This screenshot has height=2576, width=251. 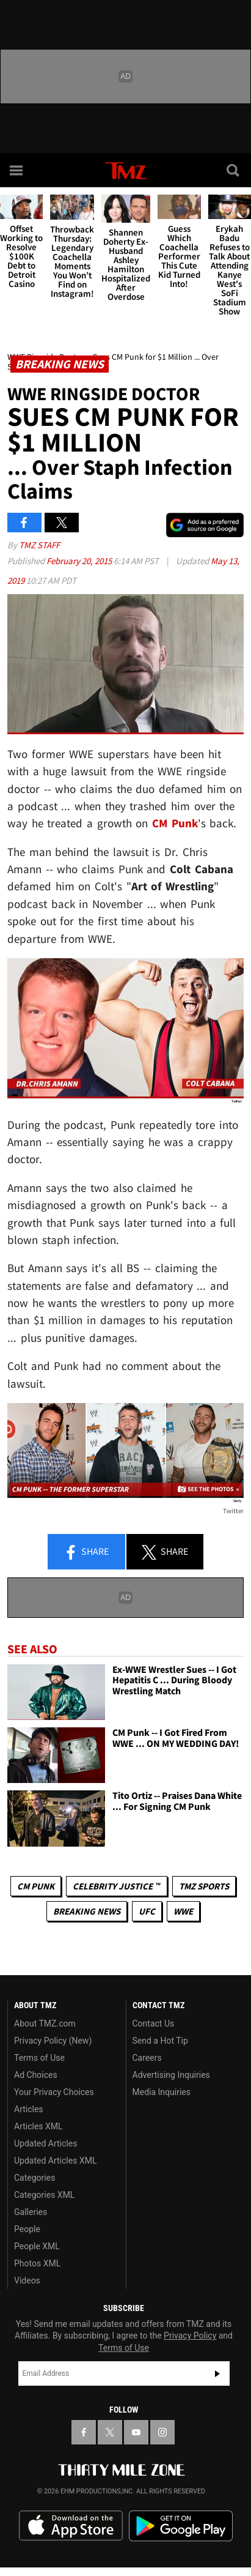 What do you see at coordinates (35, 2075) in the screenshot?
I see `Ad Choices` at bounding box center [35, 2075].